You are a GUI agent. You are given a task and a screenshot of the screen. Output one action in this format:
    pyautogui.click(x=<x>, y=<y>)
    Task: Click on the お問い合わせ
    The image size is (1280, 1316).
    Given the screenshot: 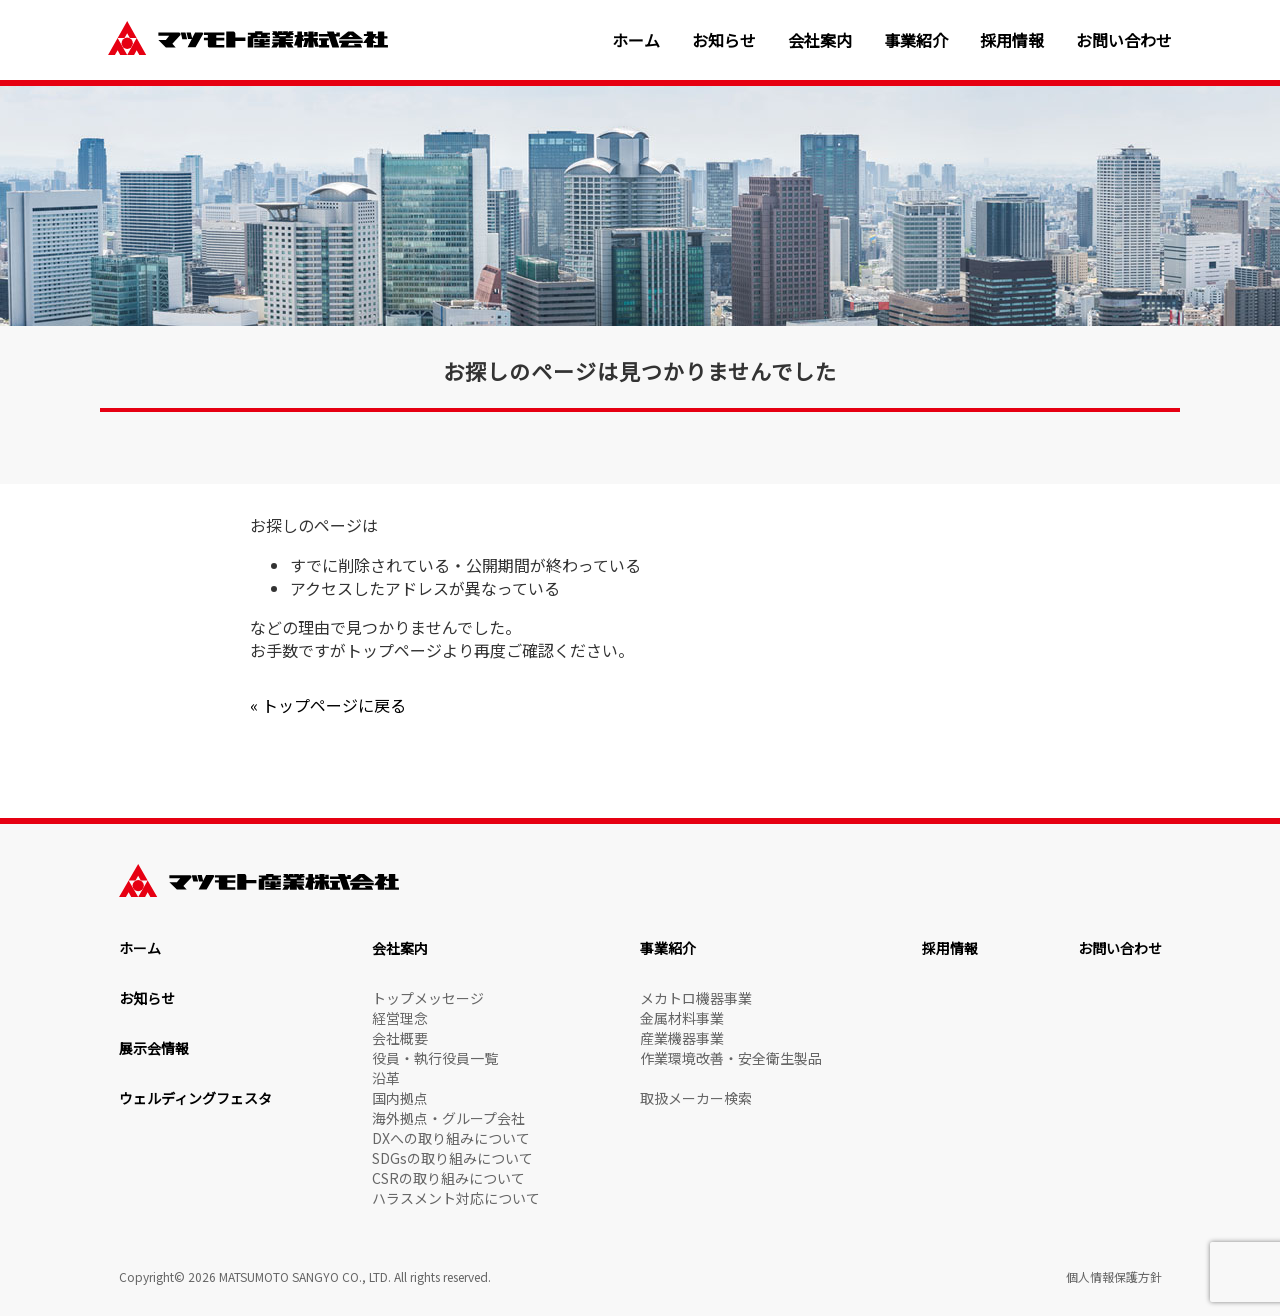 What is the action you would take?
    pyautogui.click(x=1124, y=40)
    